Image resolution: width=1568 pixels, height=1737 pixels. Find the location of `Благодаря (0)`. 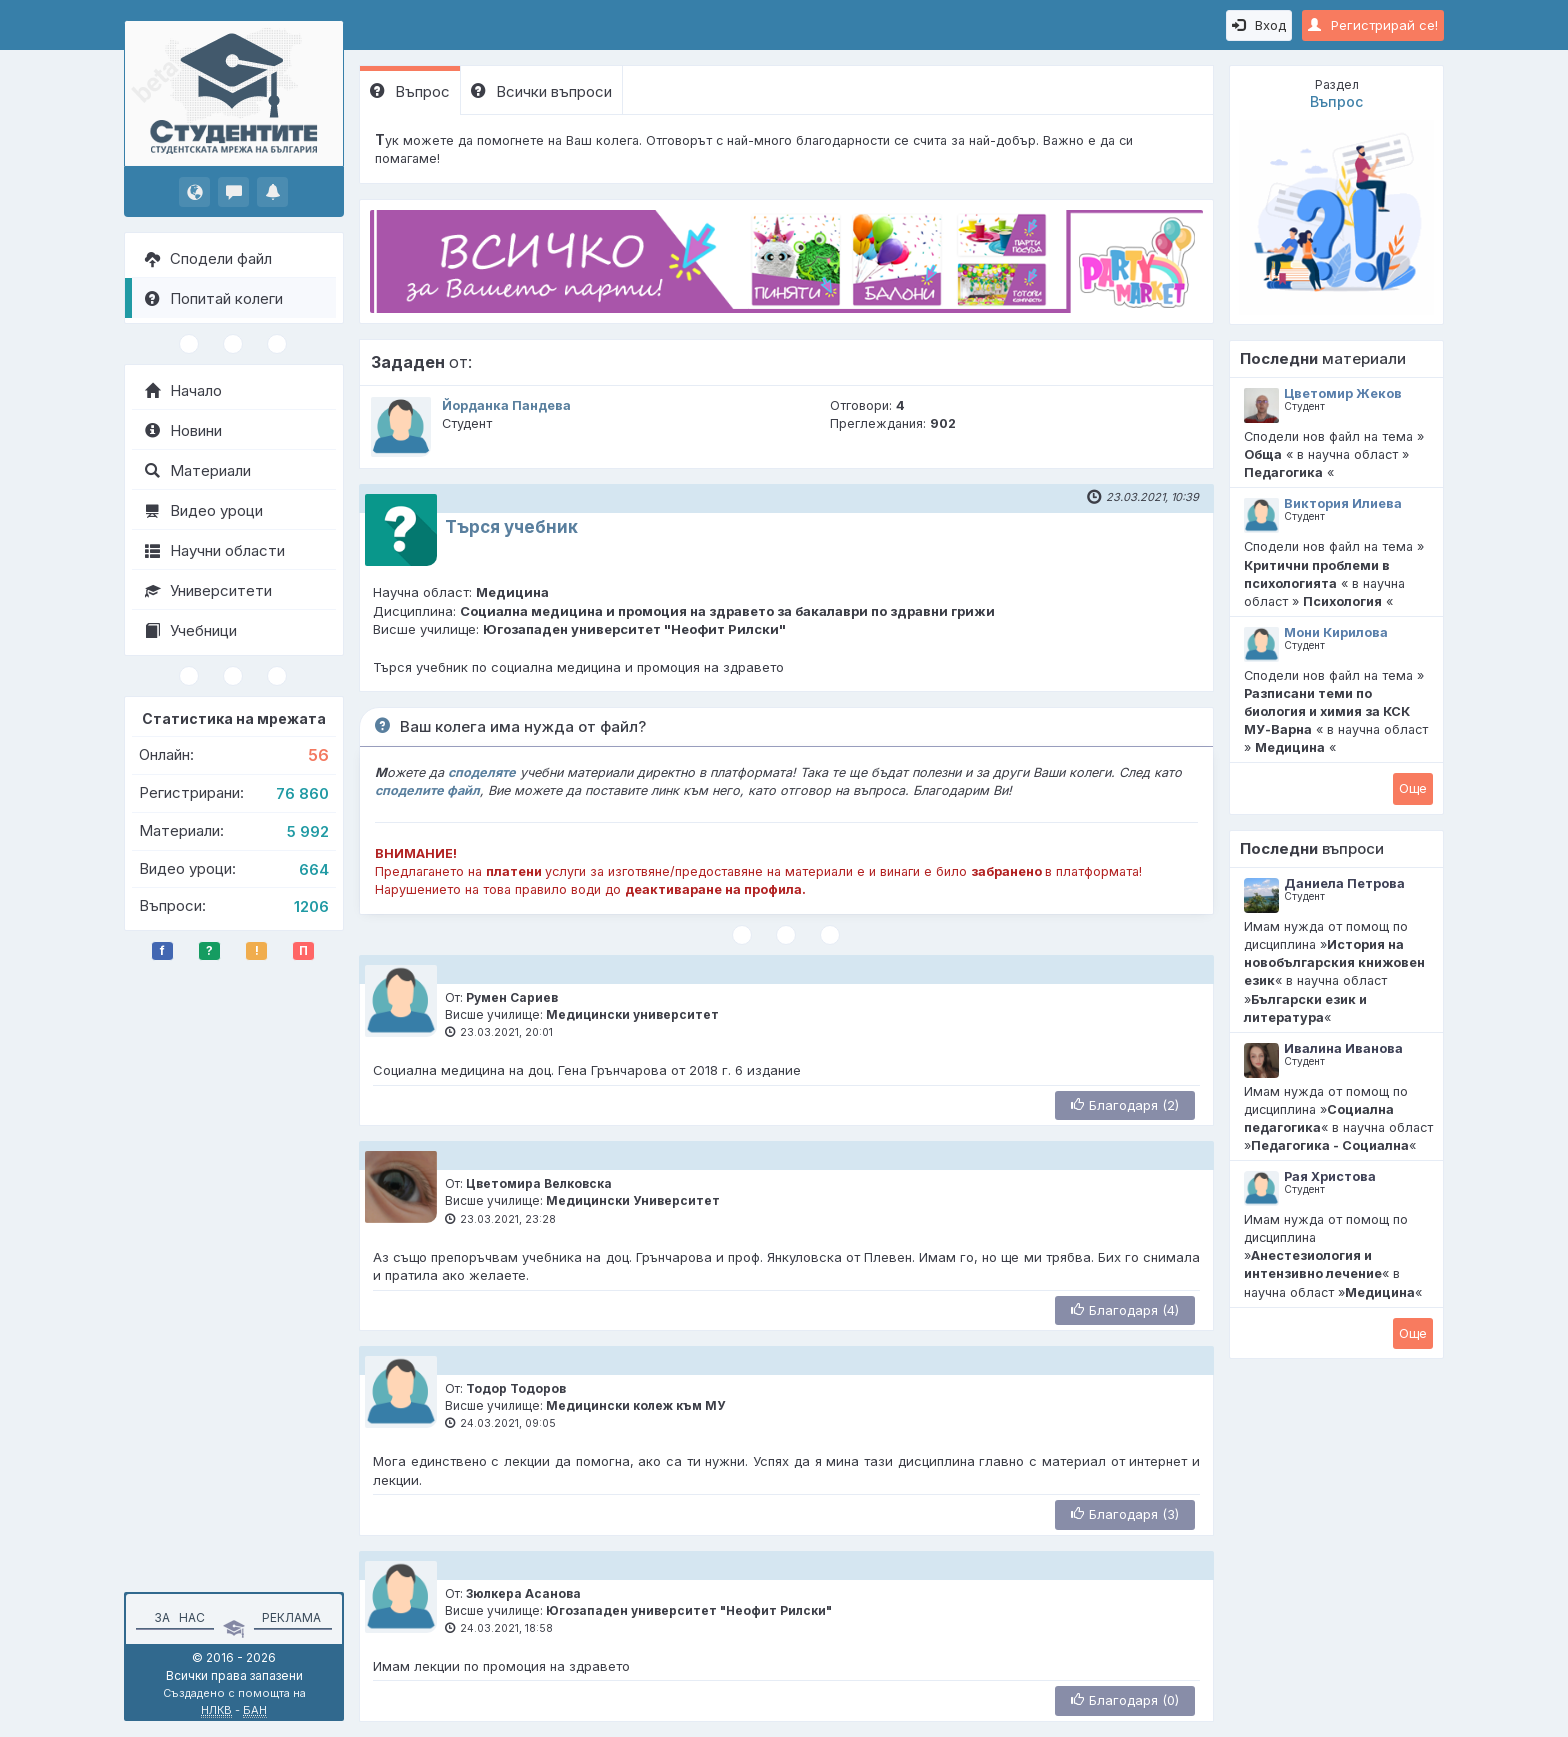

Благодаря (0) is located at coordinates (1125, 1700).